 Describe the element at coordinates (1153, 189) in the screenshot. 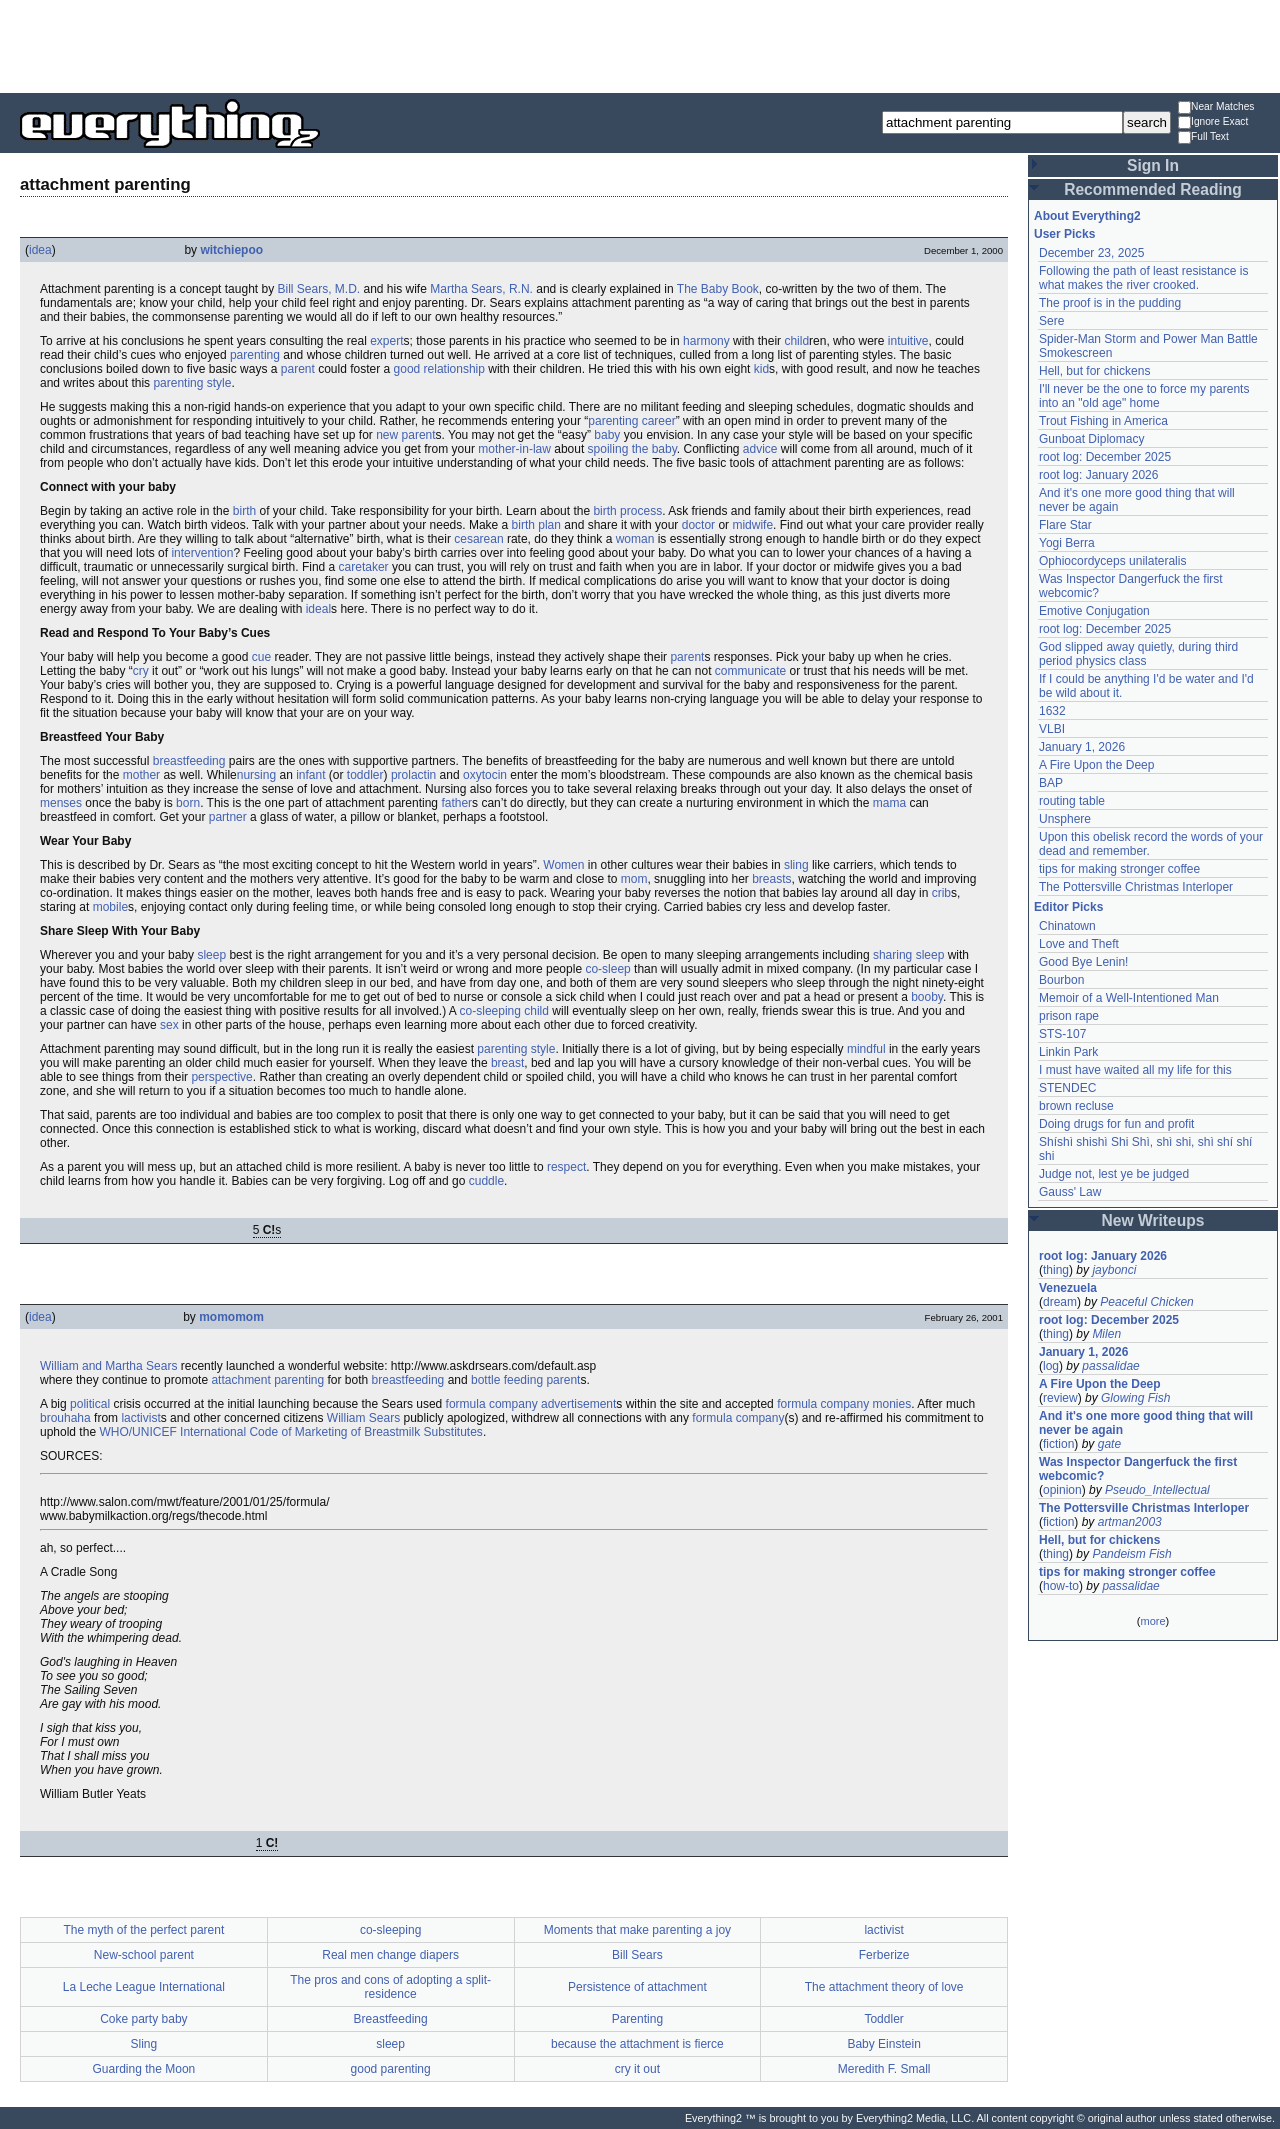

I see `Recommended Reading [button]` at that location.